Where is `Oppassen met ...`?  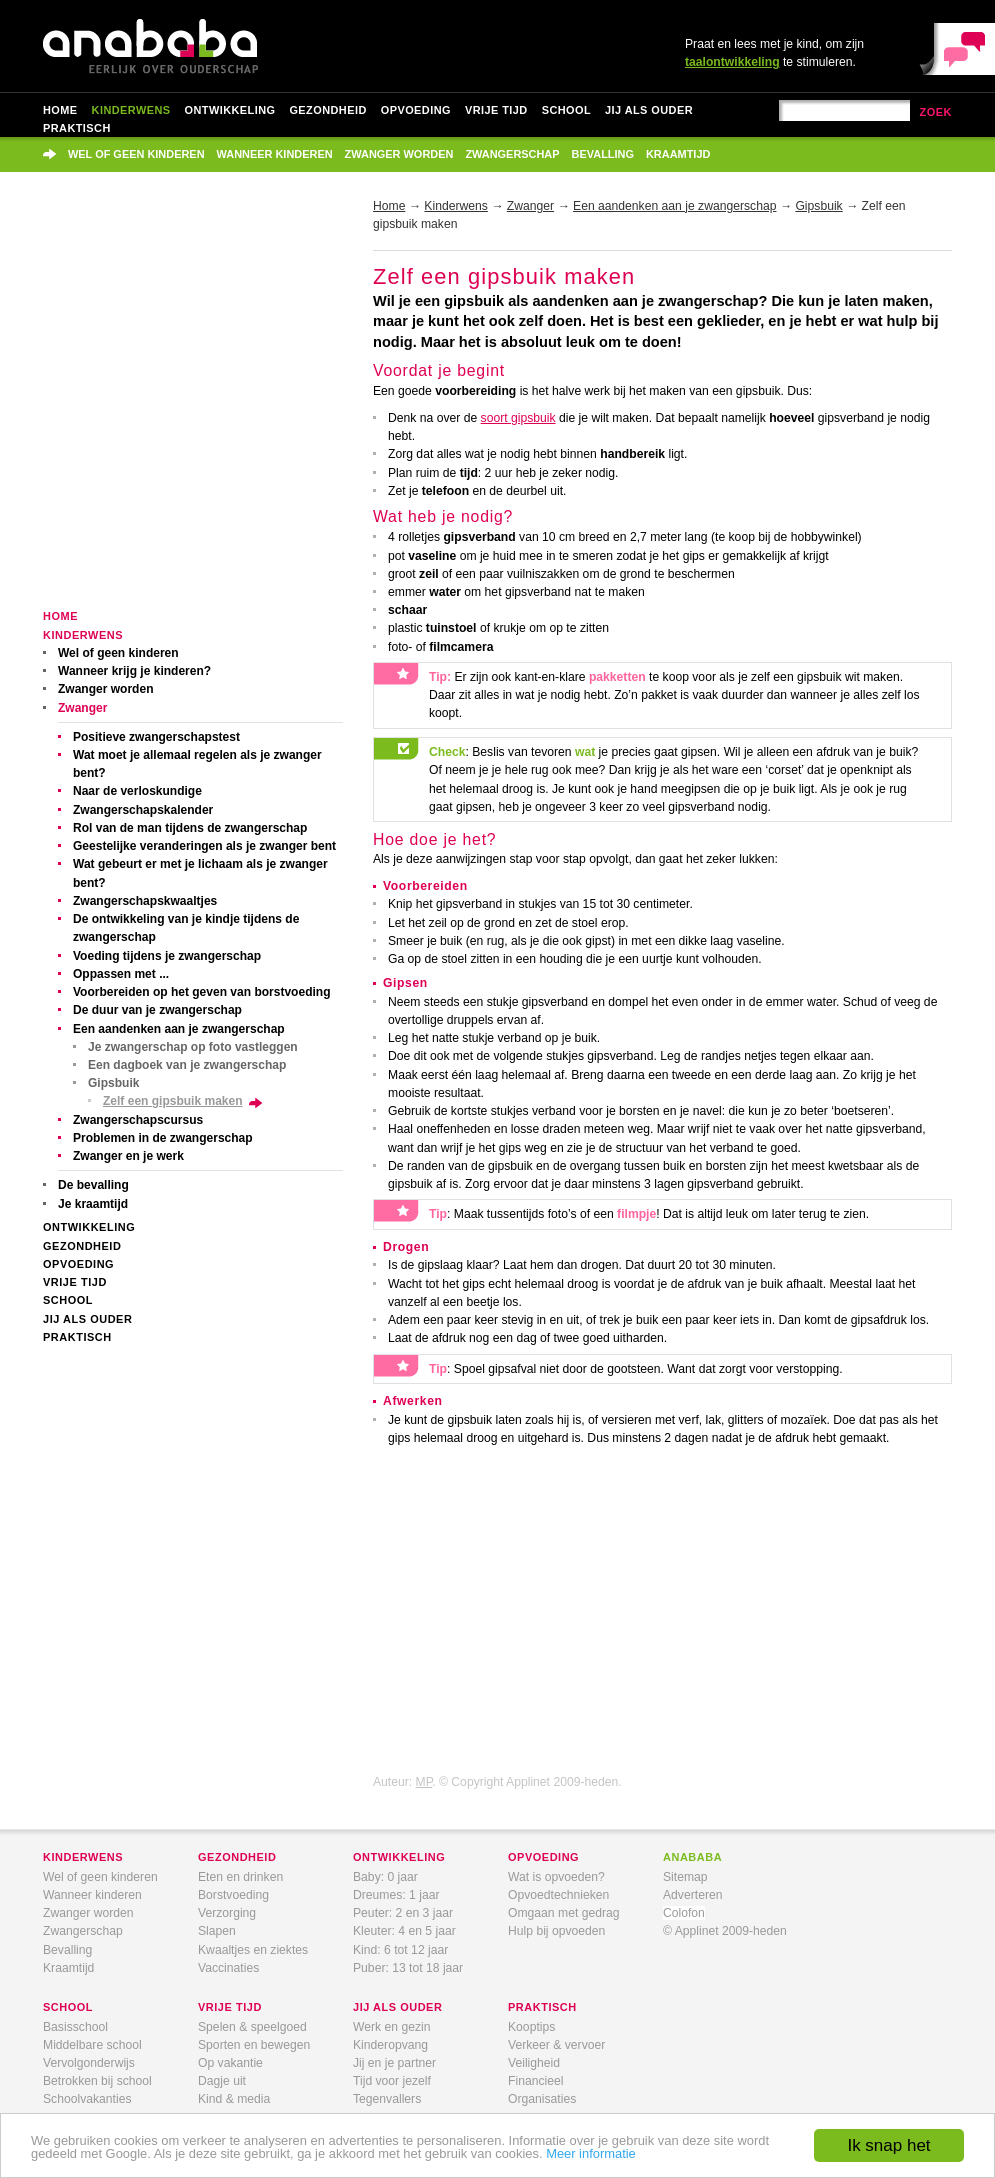
Oppassen met ... is located at coordinates (121, 974).